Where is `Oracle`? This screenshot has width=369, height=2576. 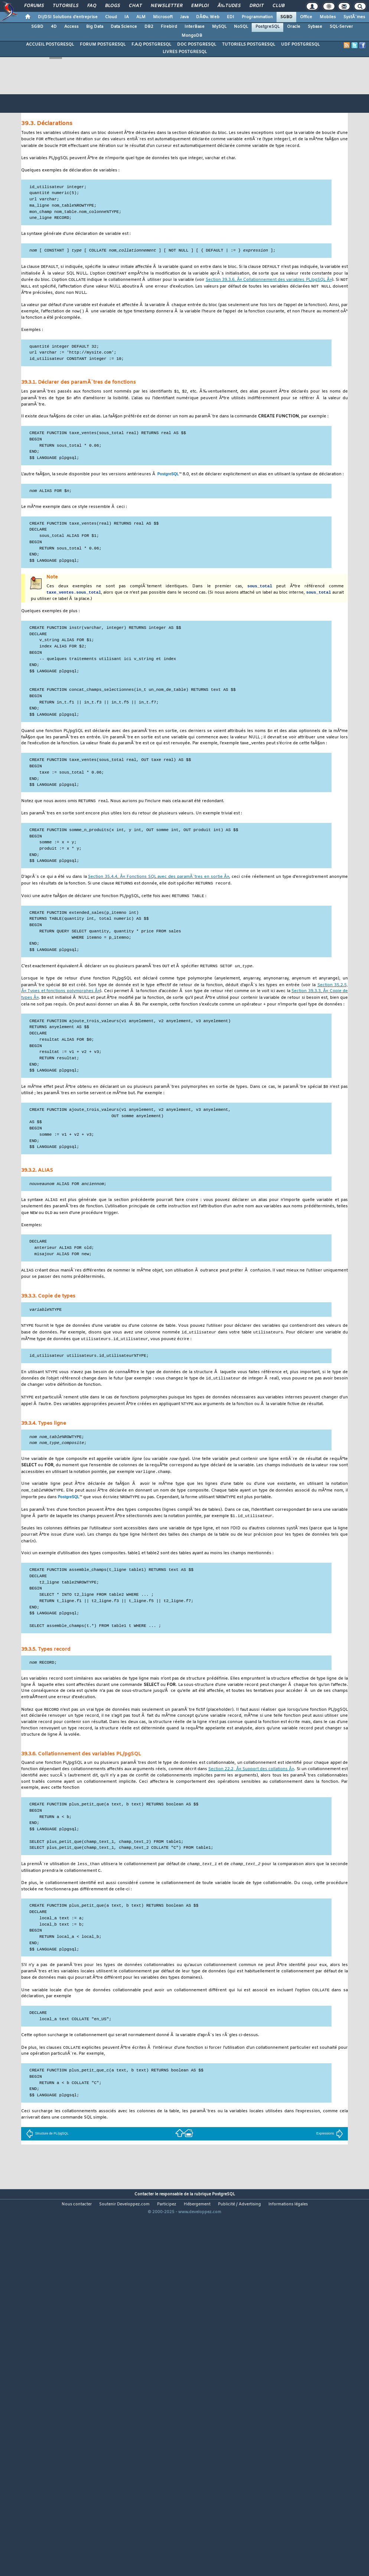 Oracle is located at coordinates (293, 26).